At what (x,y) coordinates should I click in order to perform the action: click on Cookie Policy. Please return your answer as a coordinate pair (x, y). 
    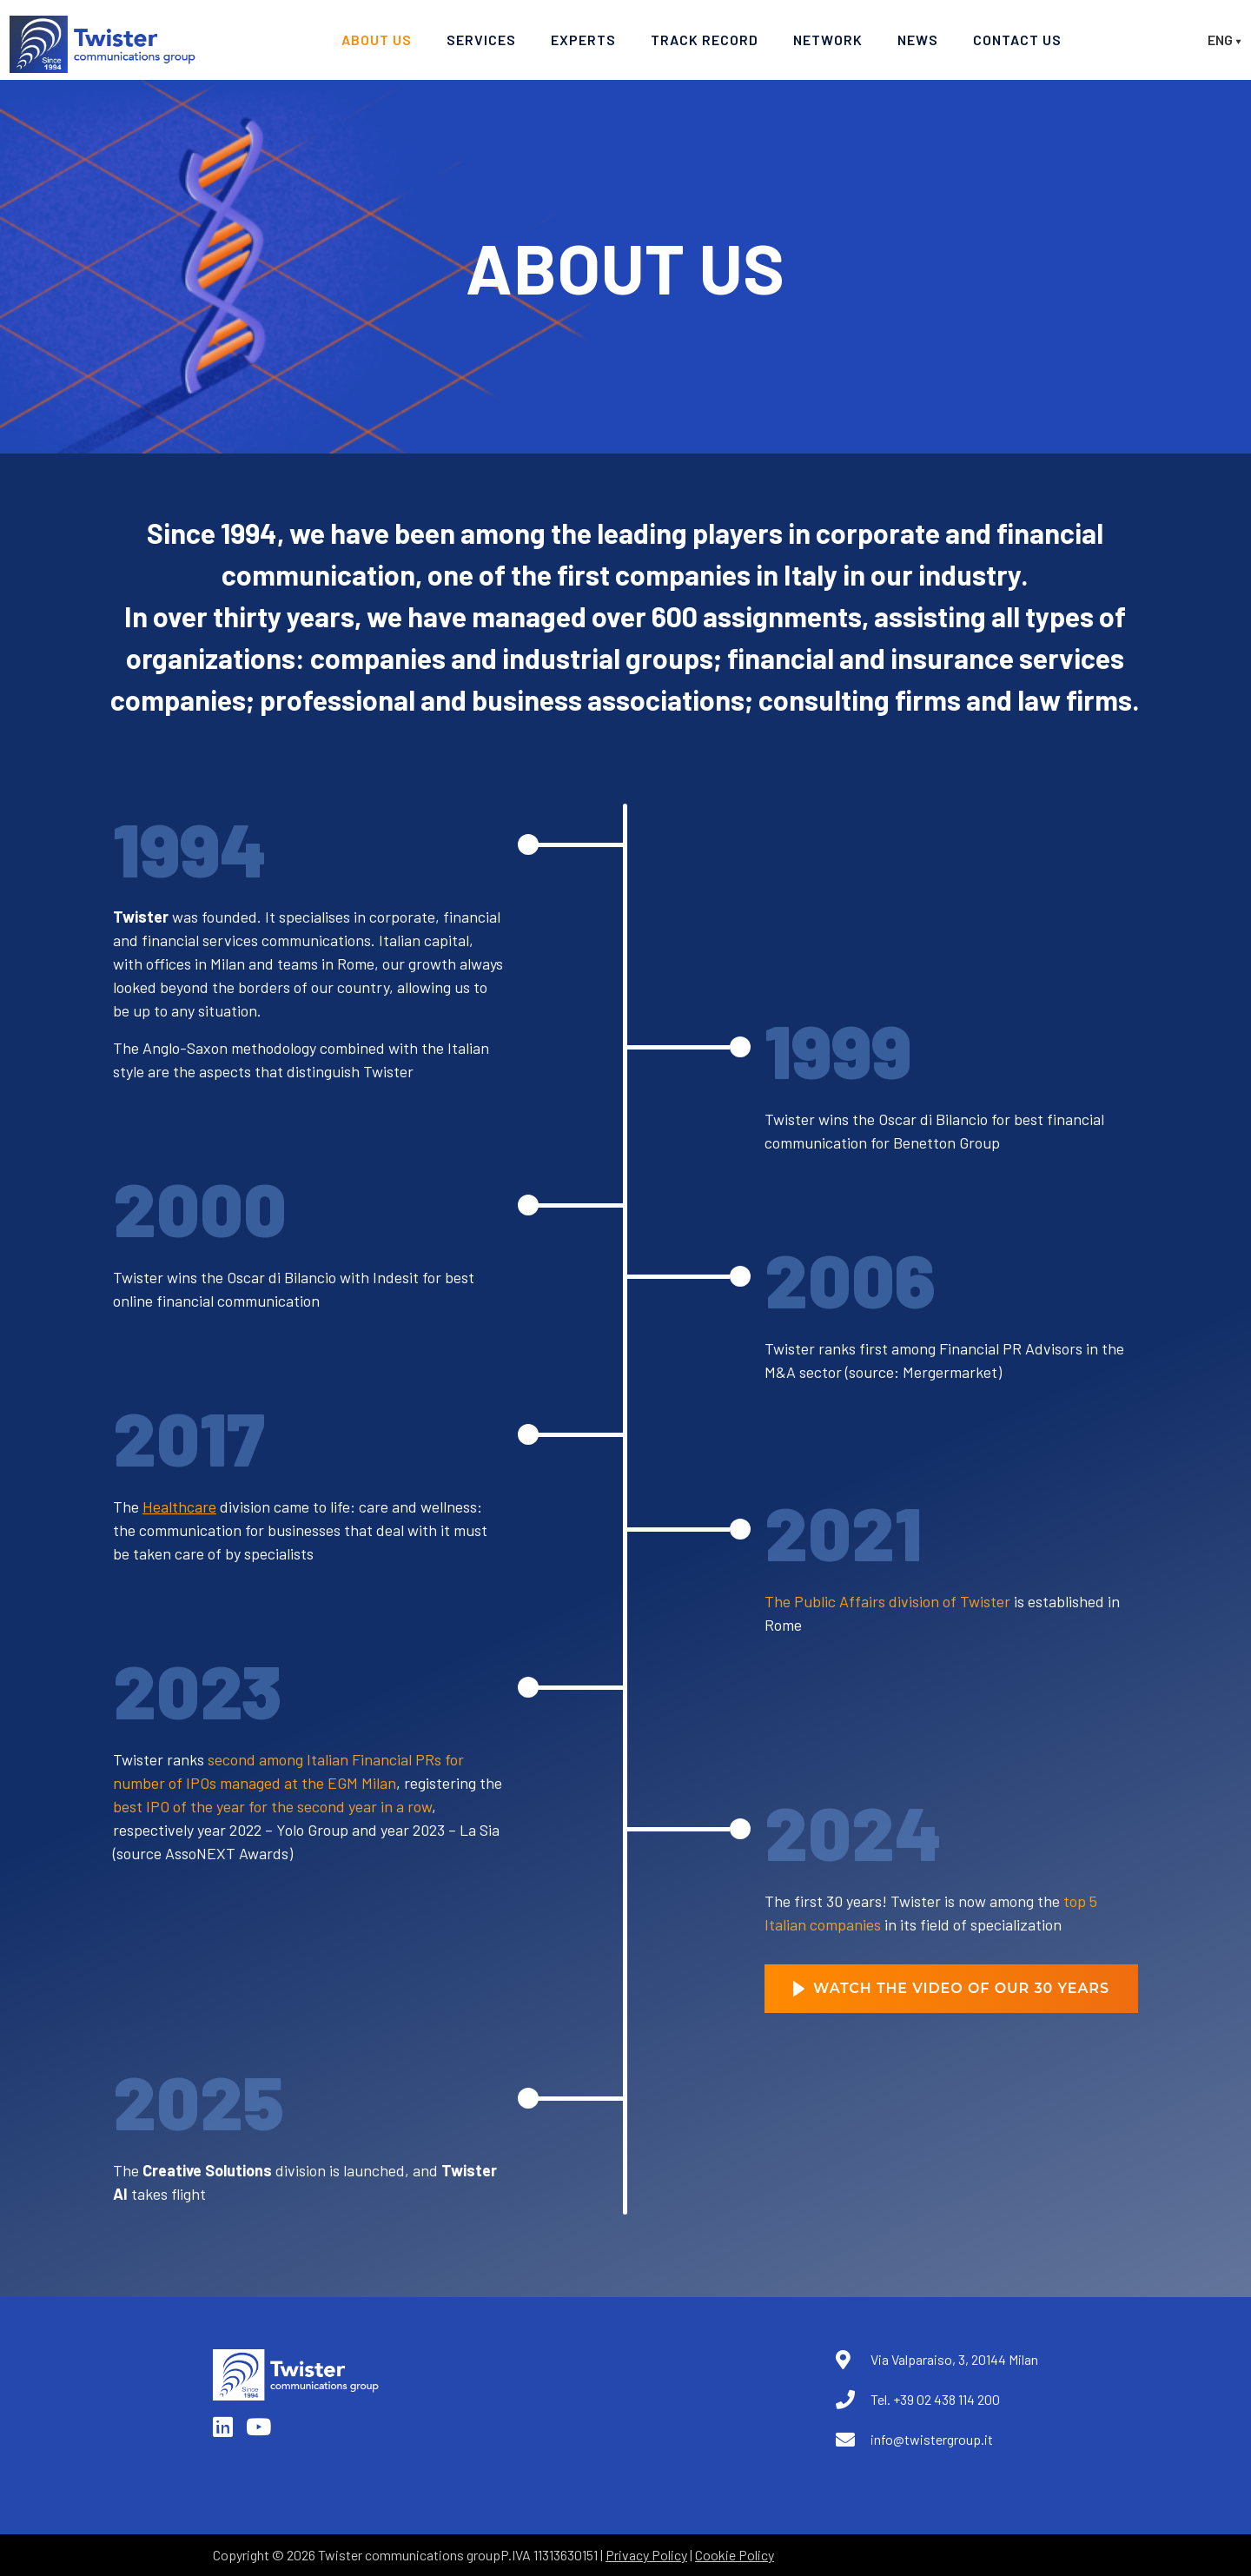
    Looking at the image, I should click on (734, 2554).